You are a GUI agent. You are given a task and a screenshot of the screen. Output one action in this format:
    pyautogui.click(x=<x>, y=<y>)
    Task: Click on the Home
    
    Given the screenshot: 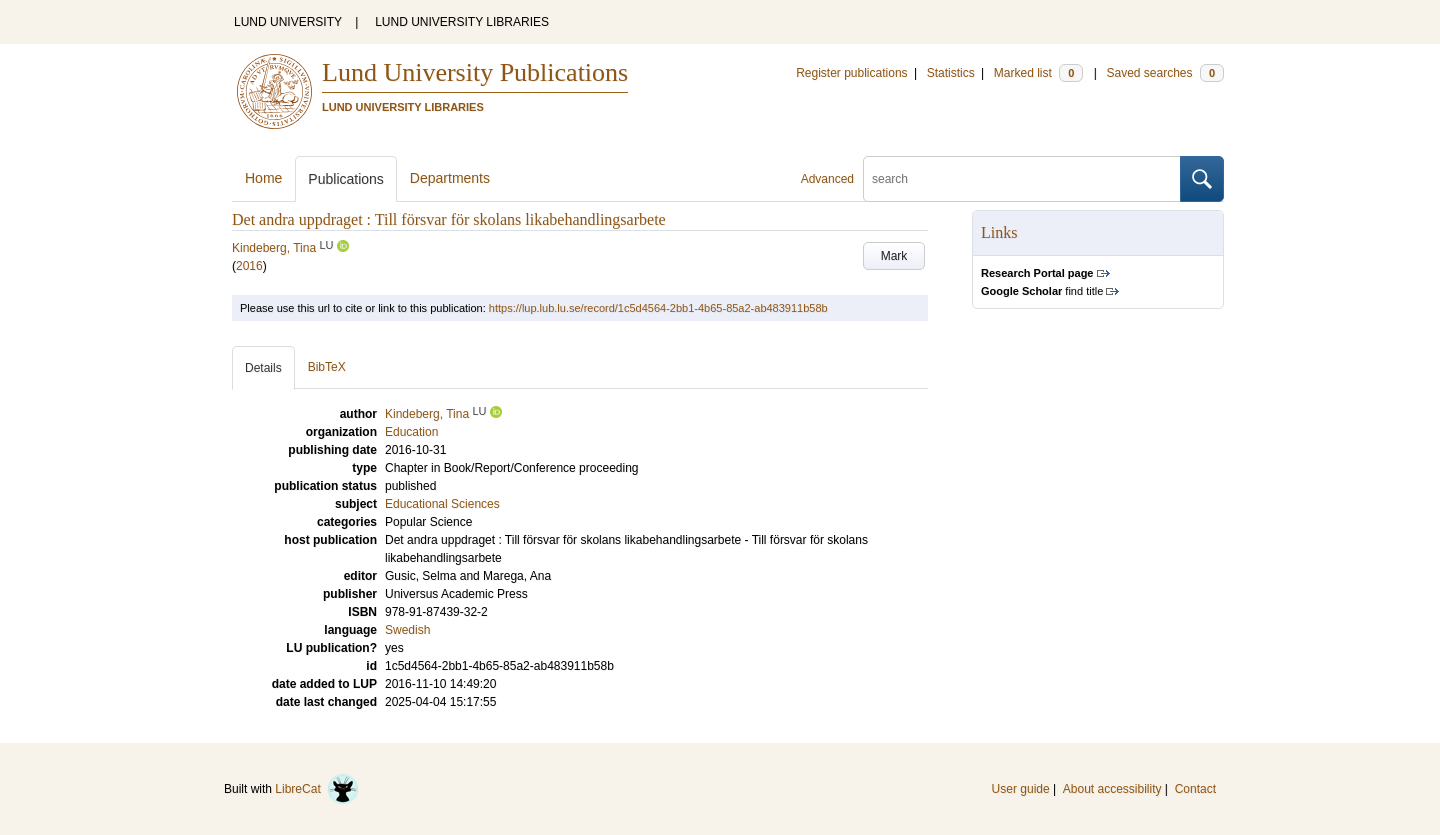 What is the action you would take?
    pyautogui.click(x=263, y=178)
    